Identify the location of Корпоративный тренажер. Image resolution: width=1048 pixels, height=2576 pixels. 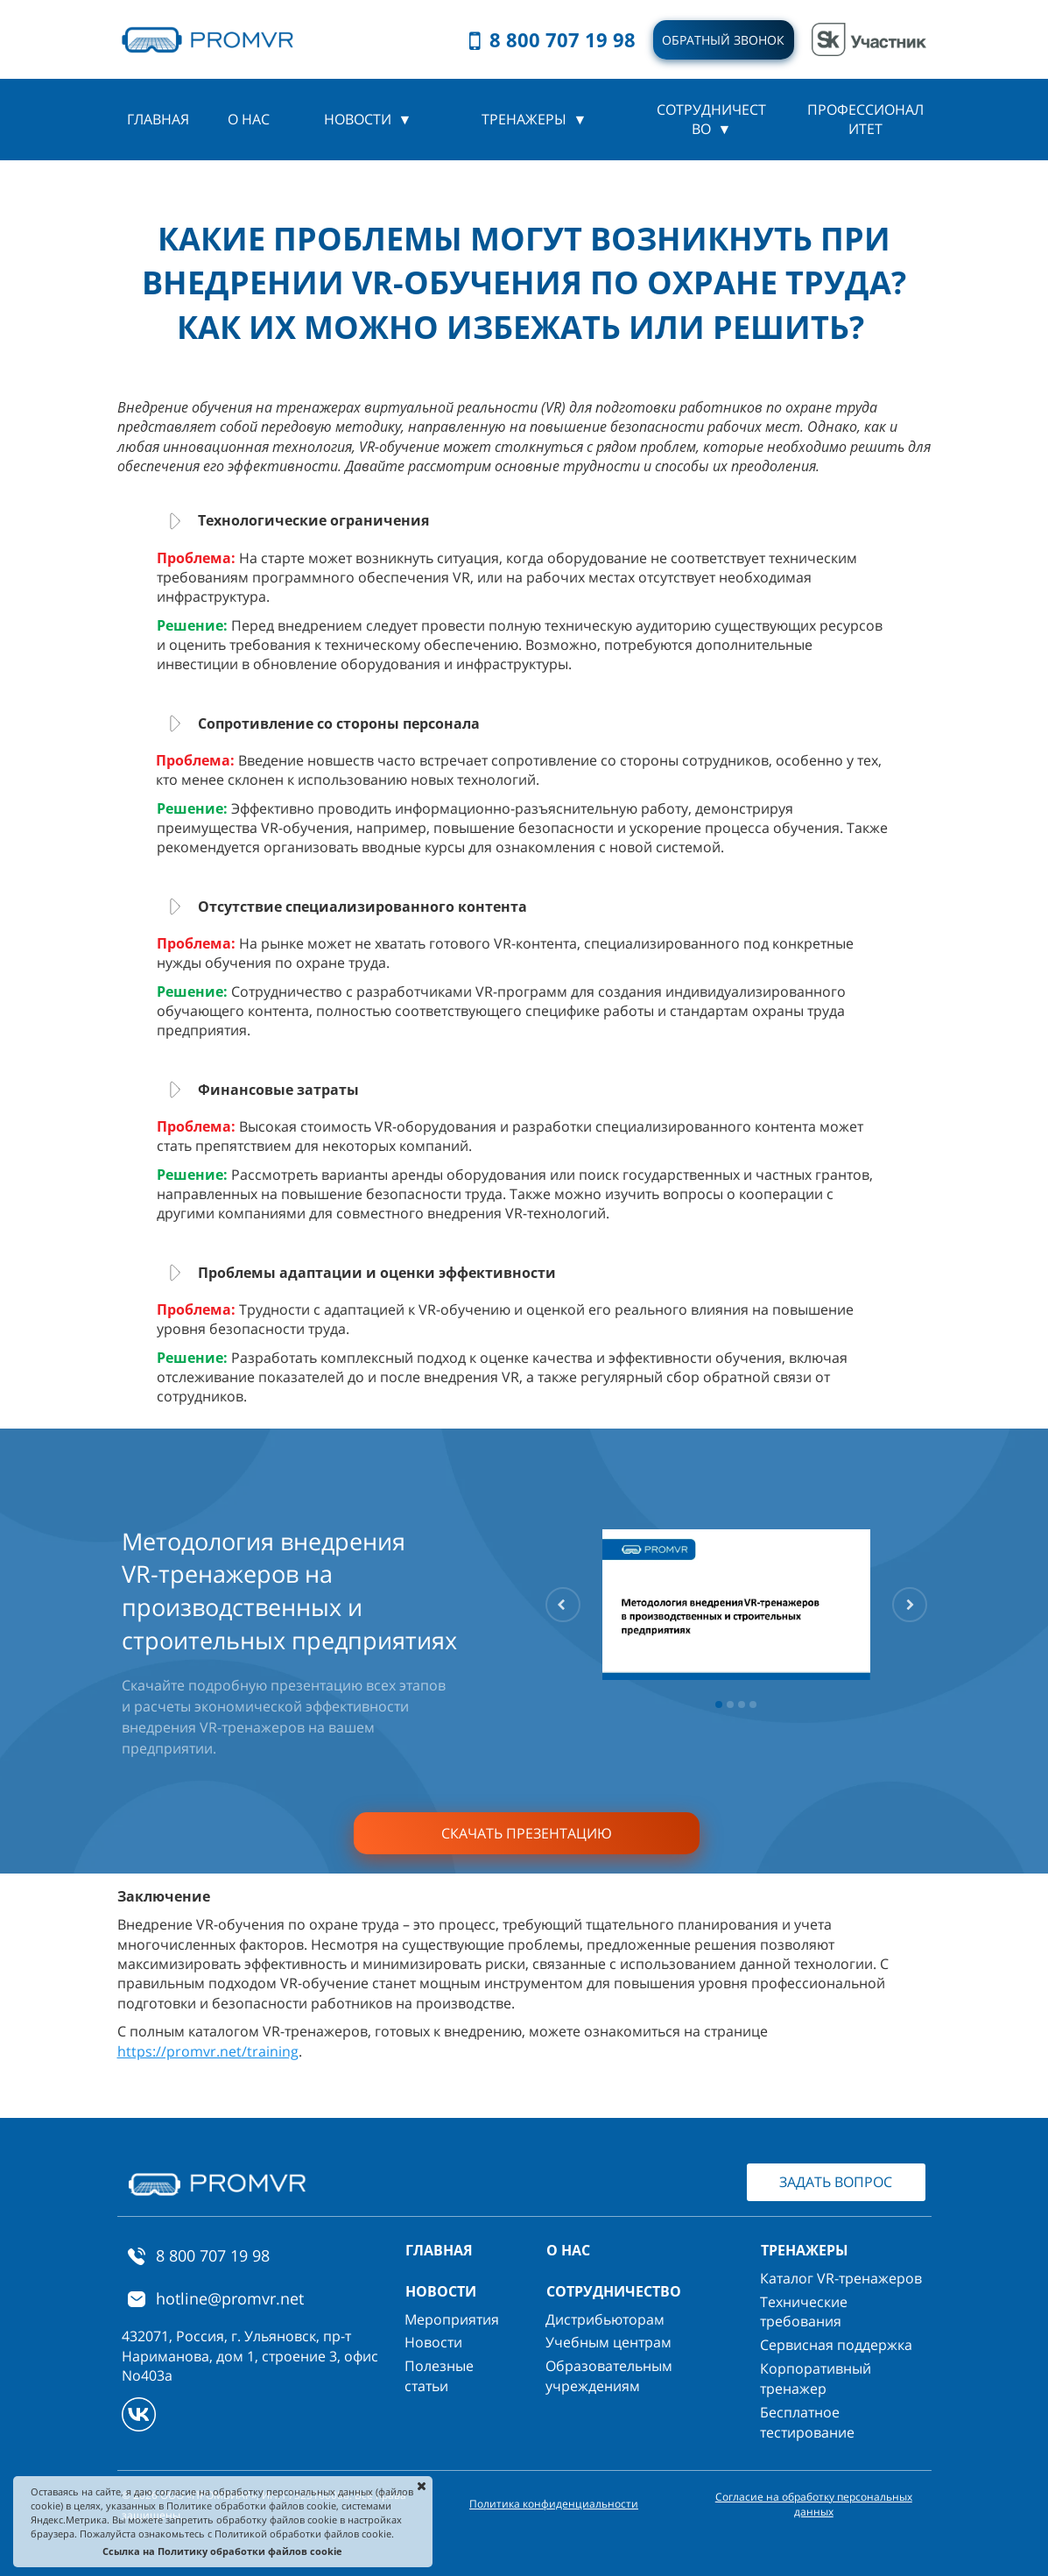
(815, 2378).